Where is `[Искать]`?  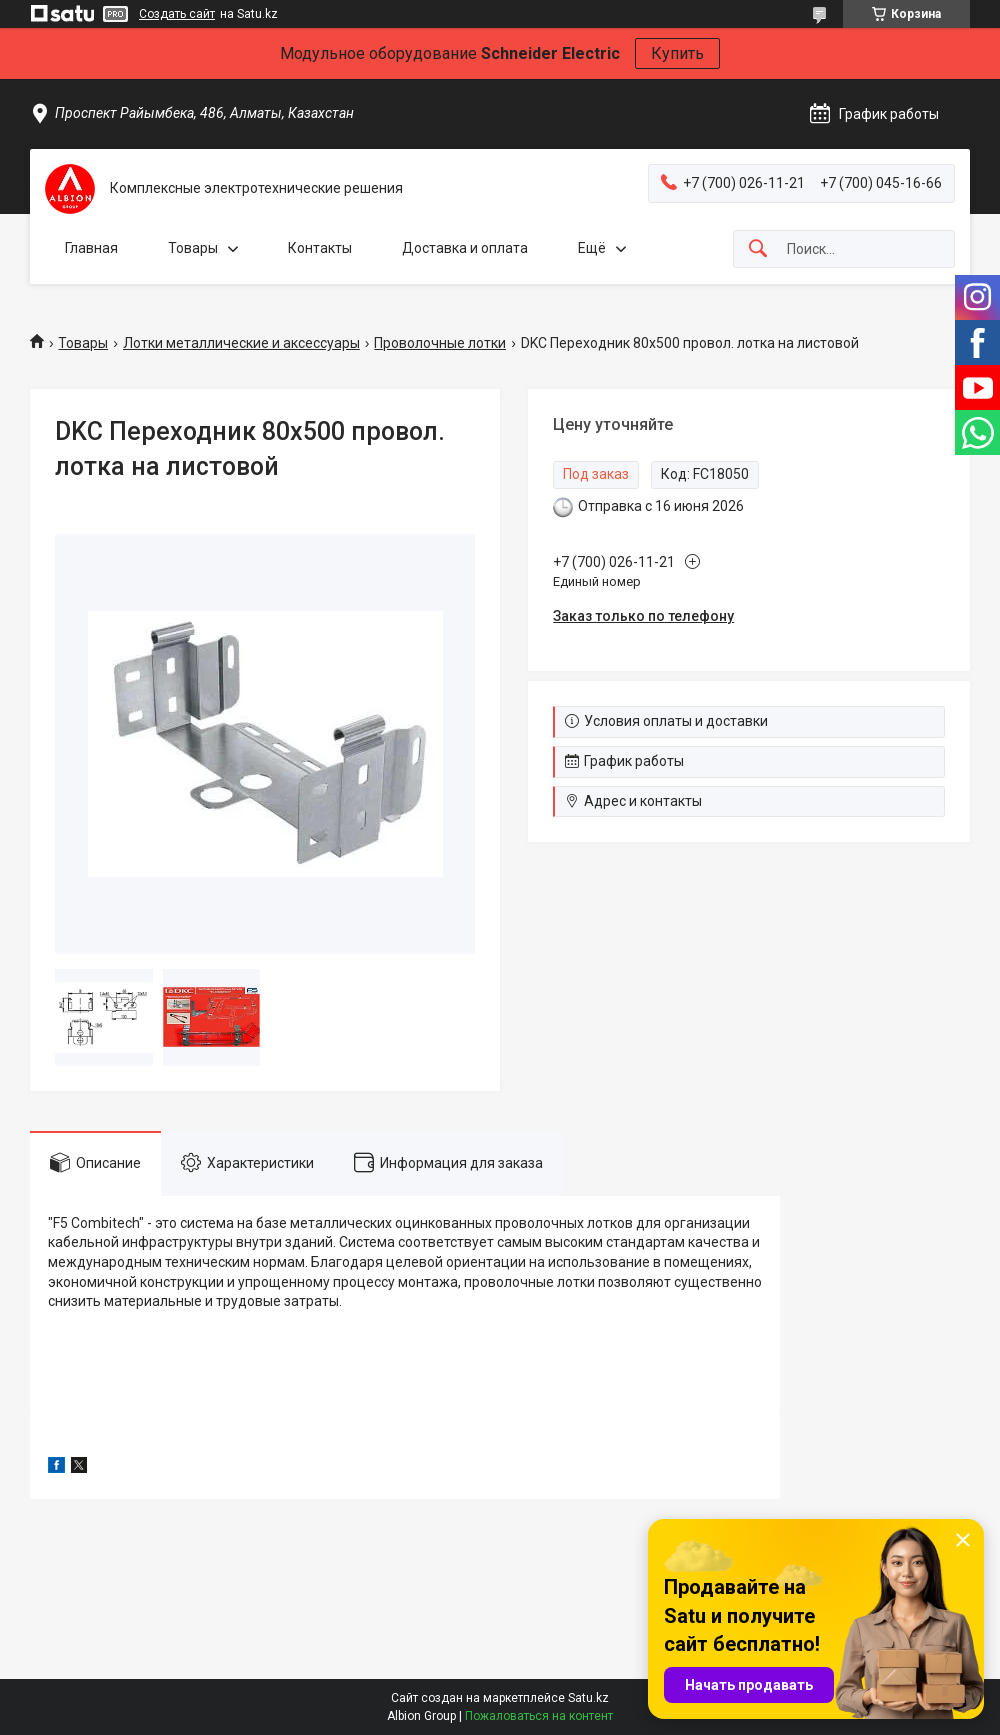
[Искать] is located at coordinates (758, 249).